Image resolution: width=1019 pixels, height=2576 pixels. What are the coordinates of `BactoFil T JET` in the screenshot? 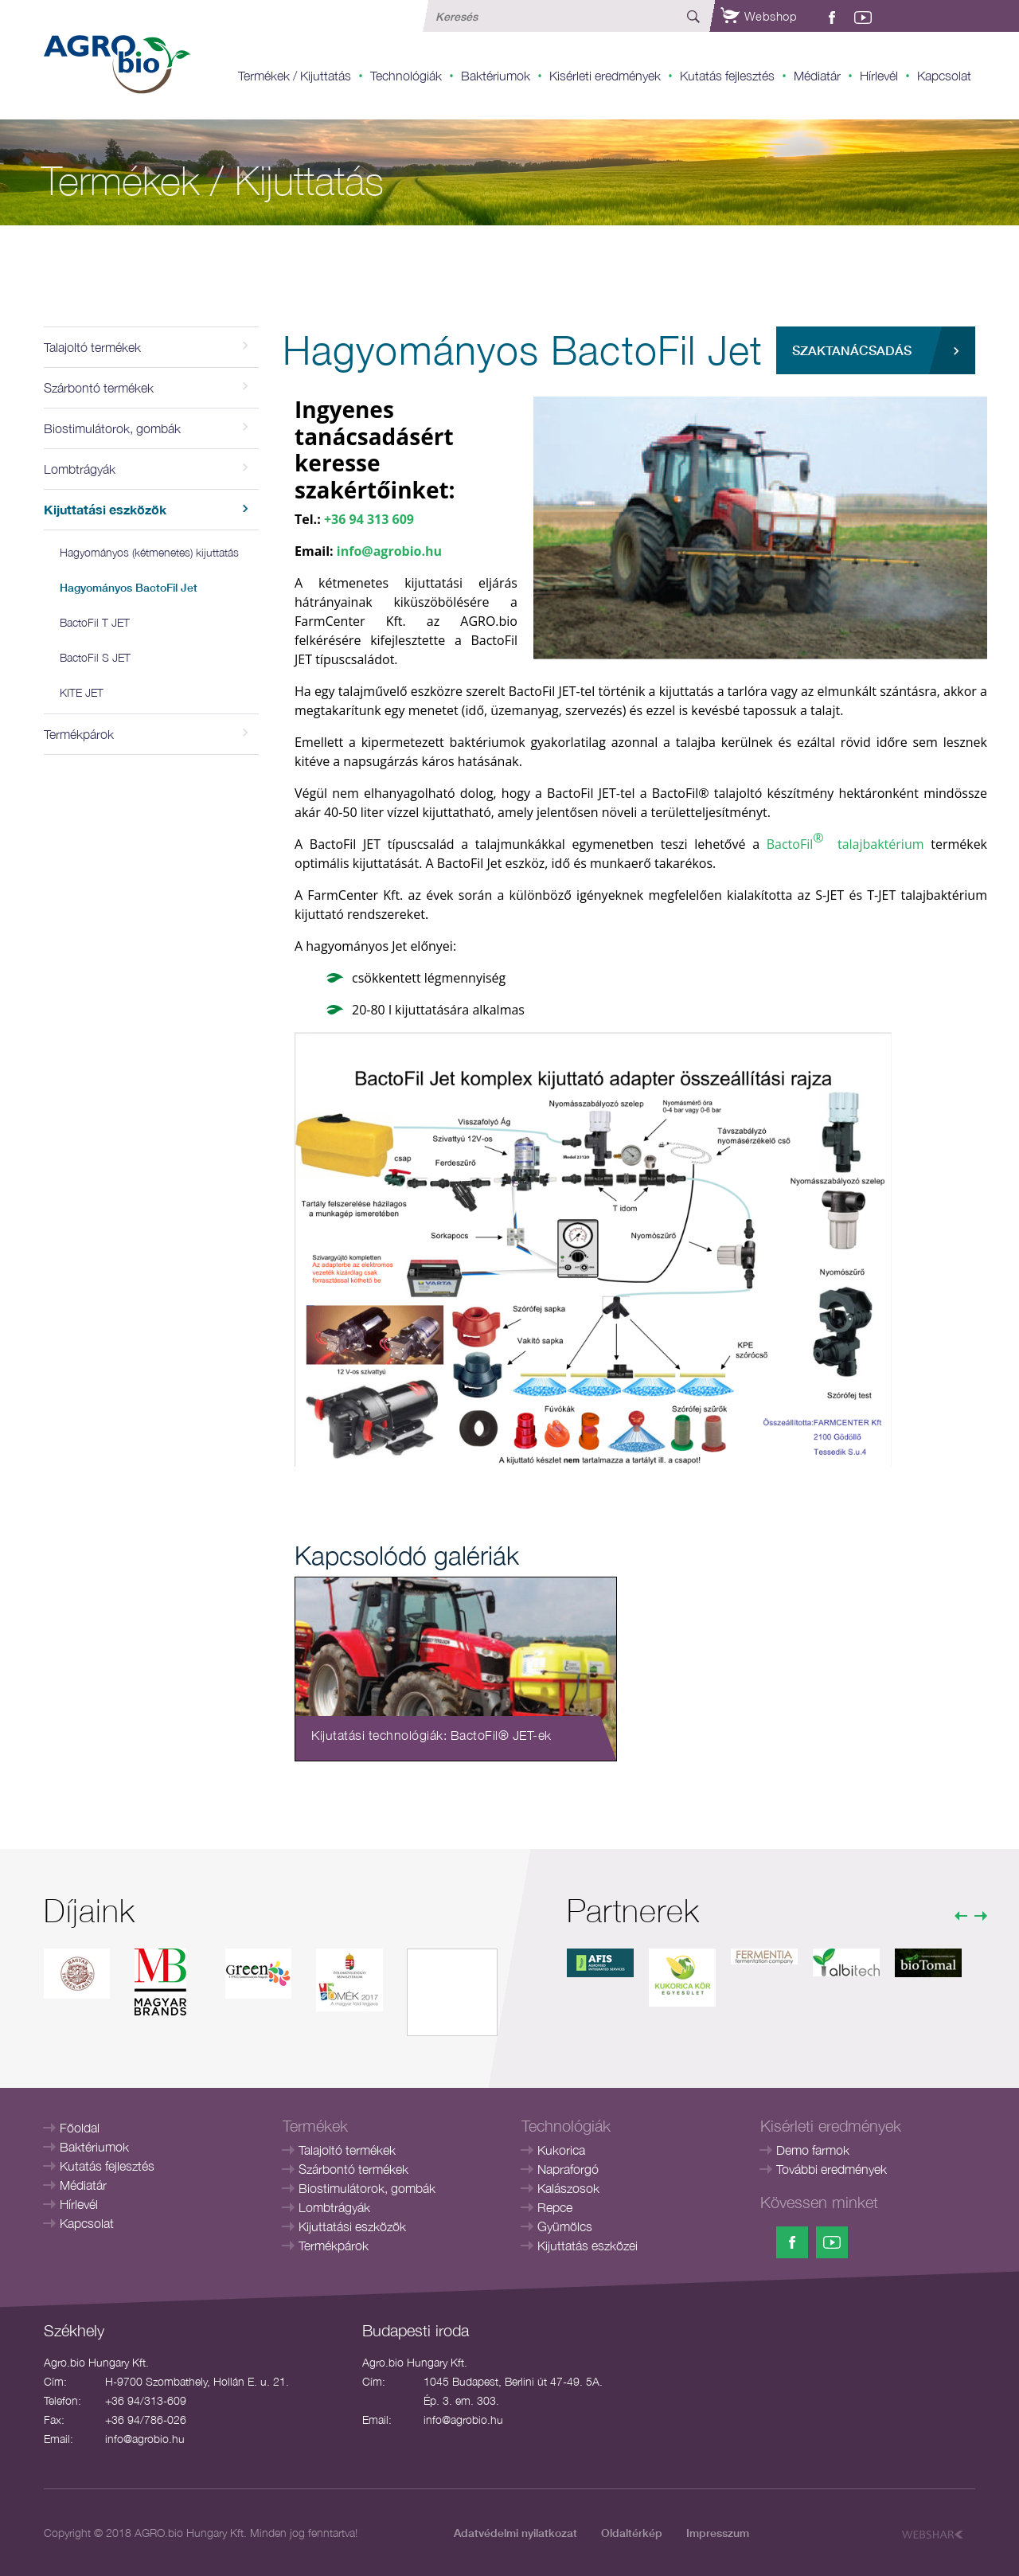 It's located at (95, 622).